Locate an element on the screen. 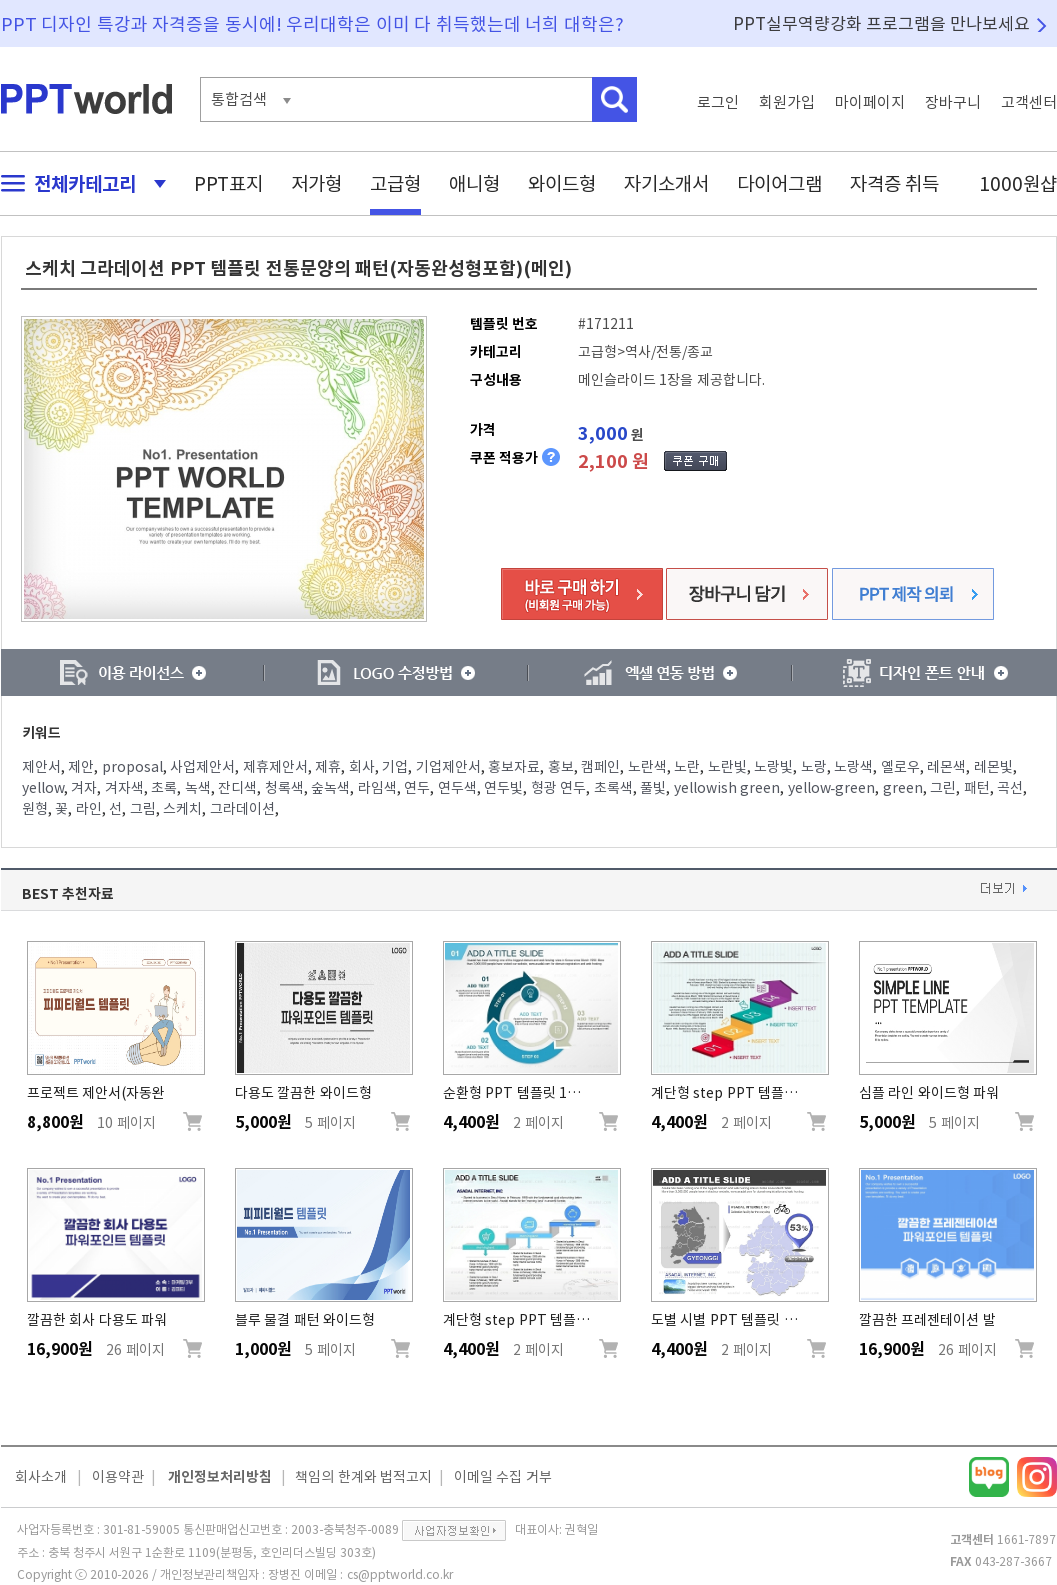 The height and width of the screenshot is (1585, 1057). cs@pptworld.co.kr is located at coordinates (400, 1574).